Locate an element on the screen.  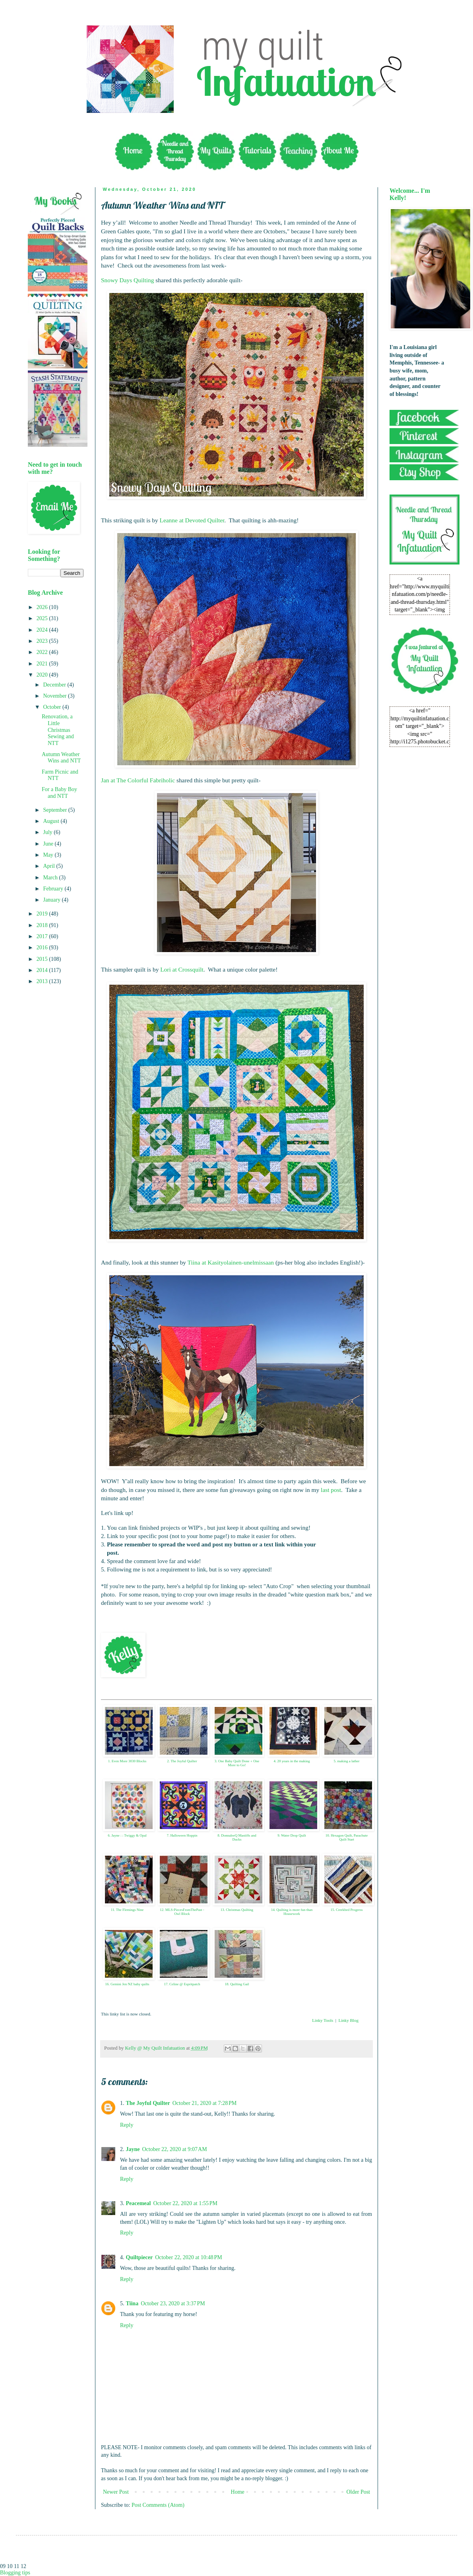
Post Comments (Atom) is located at coordinates (158, 2505).